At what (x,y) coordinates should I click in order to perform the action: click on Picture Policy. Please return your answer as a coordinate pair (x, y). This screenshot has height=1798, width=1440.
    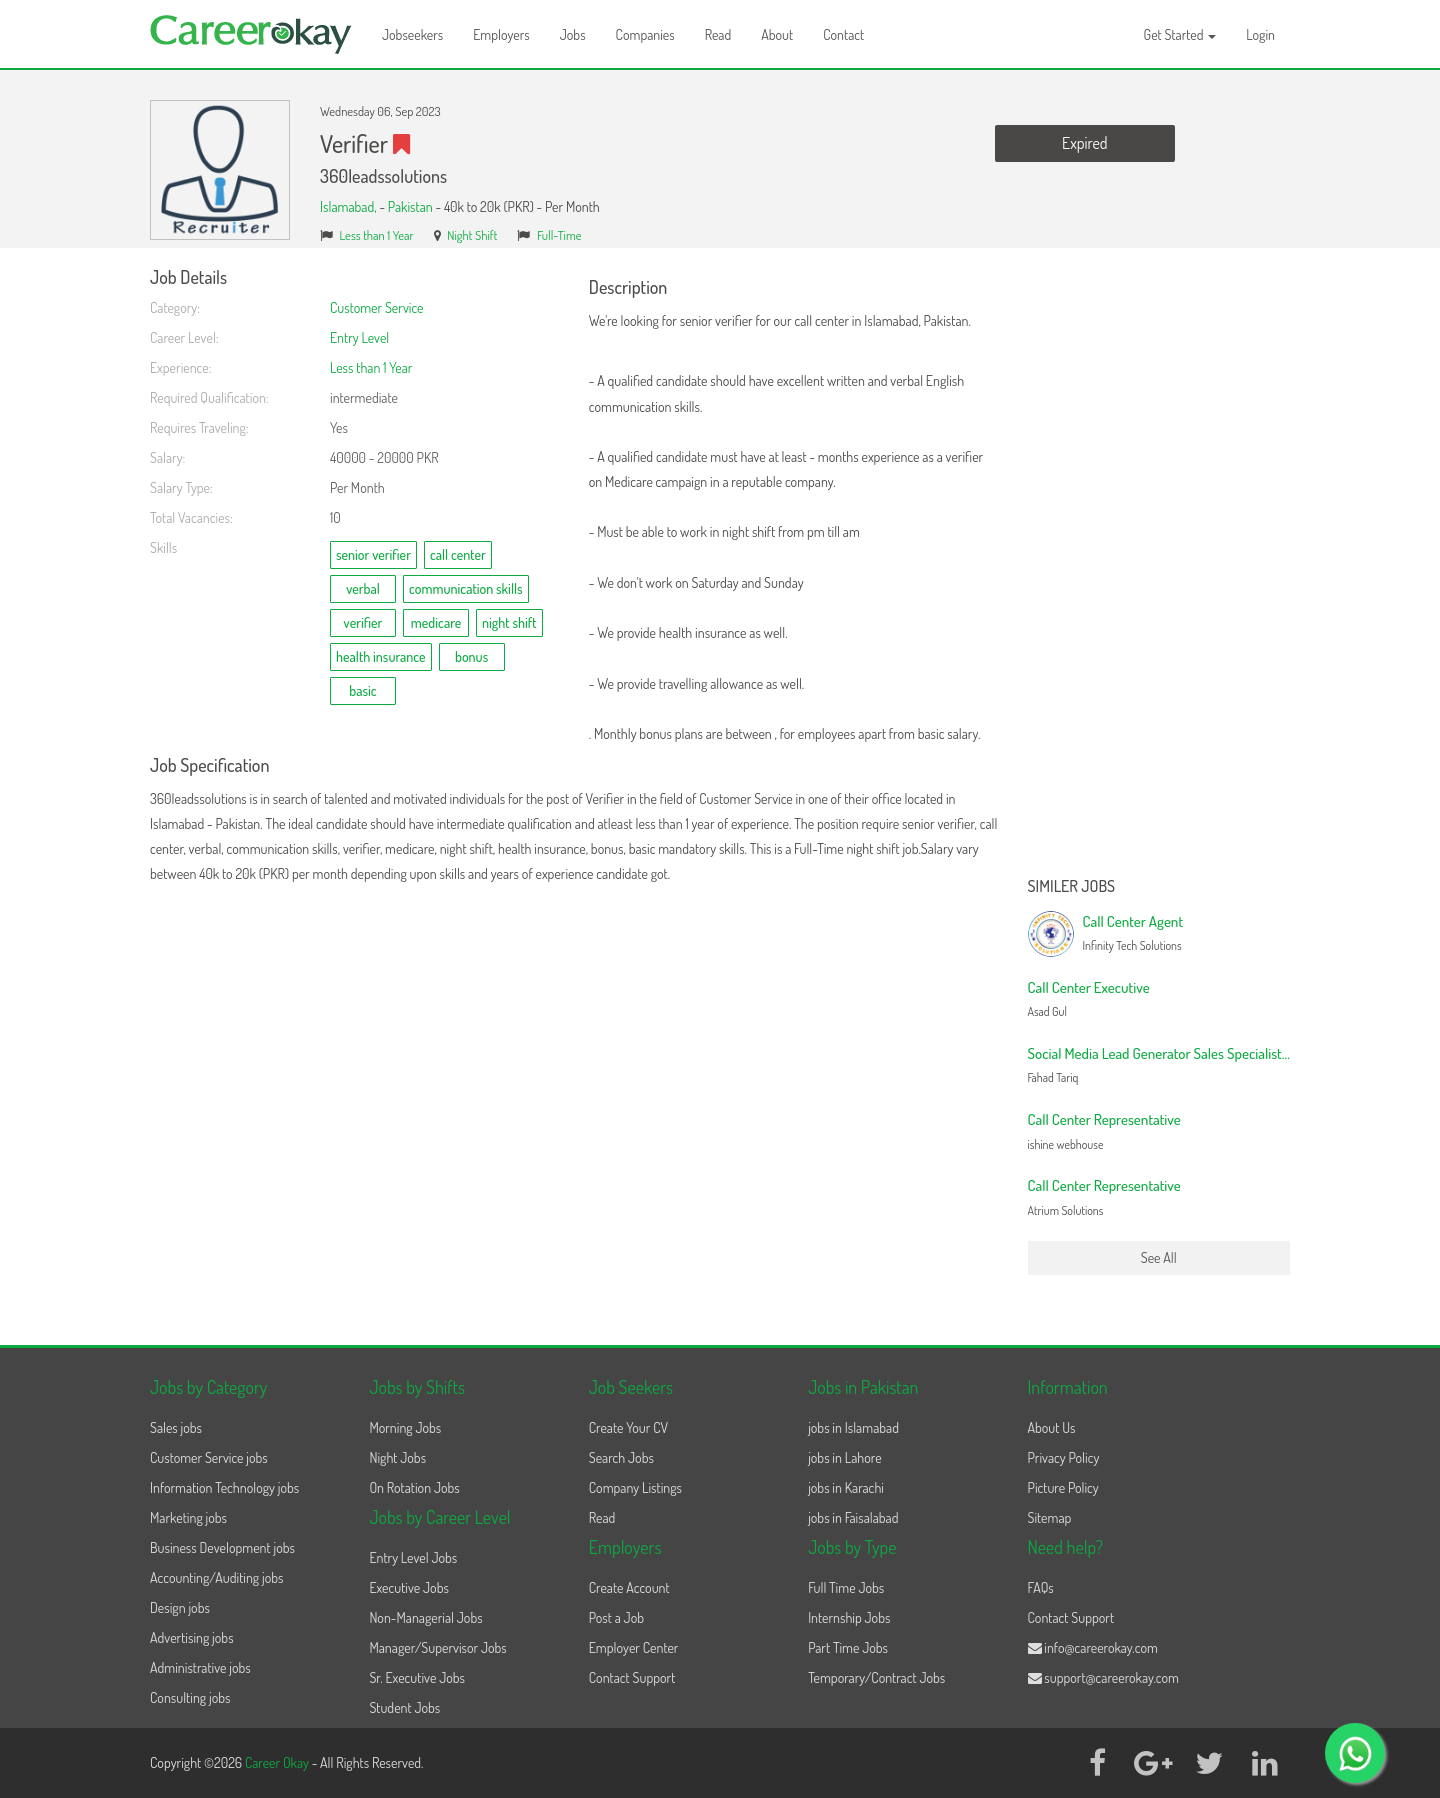
    Looking at the image, I should click on (1063, 1487).